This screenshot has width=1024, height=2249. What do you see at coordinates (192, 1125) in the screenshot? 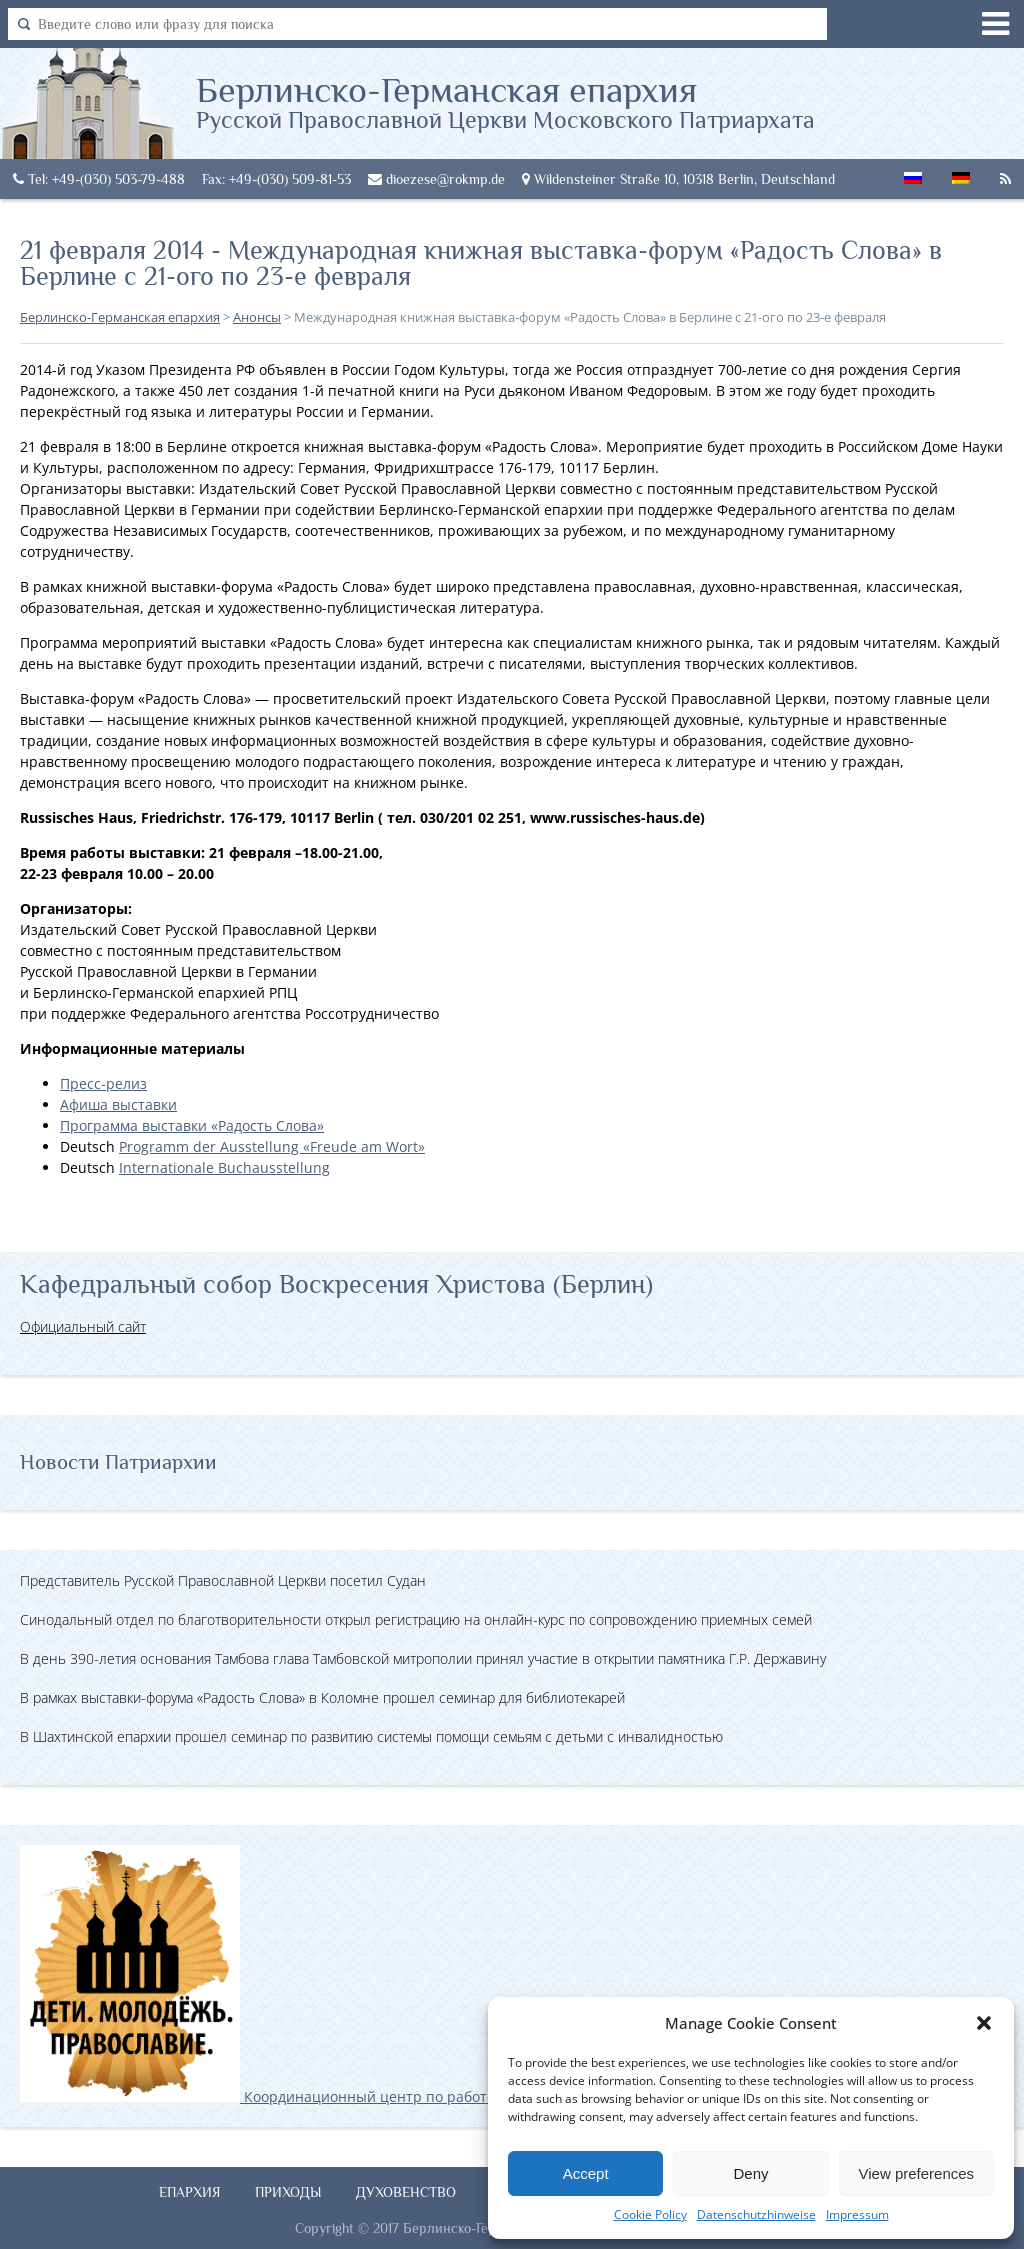
I see `Программа выставки «Радость Слова»` at bounding box center [192, 1125].